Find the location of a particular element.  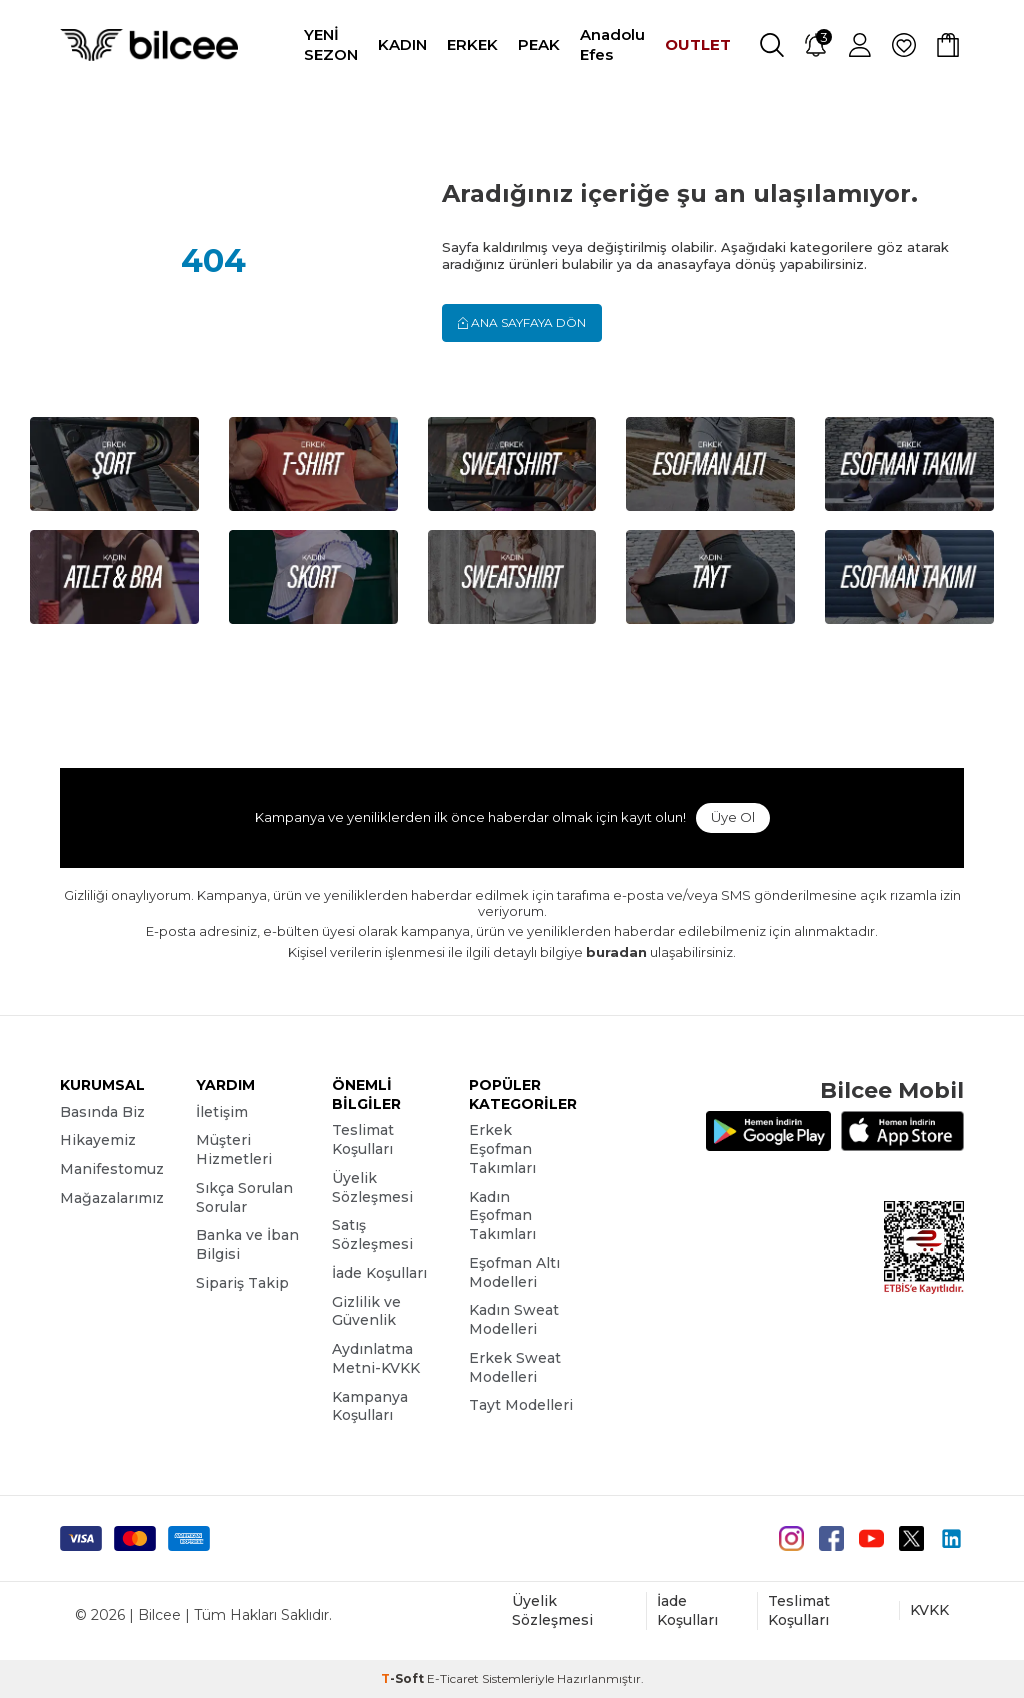

Manifestomuz is located at coordinates (112, 1169).